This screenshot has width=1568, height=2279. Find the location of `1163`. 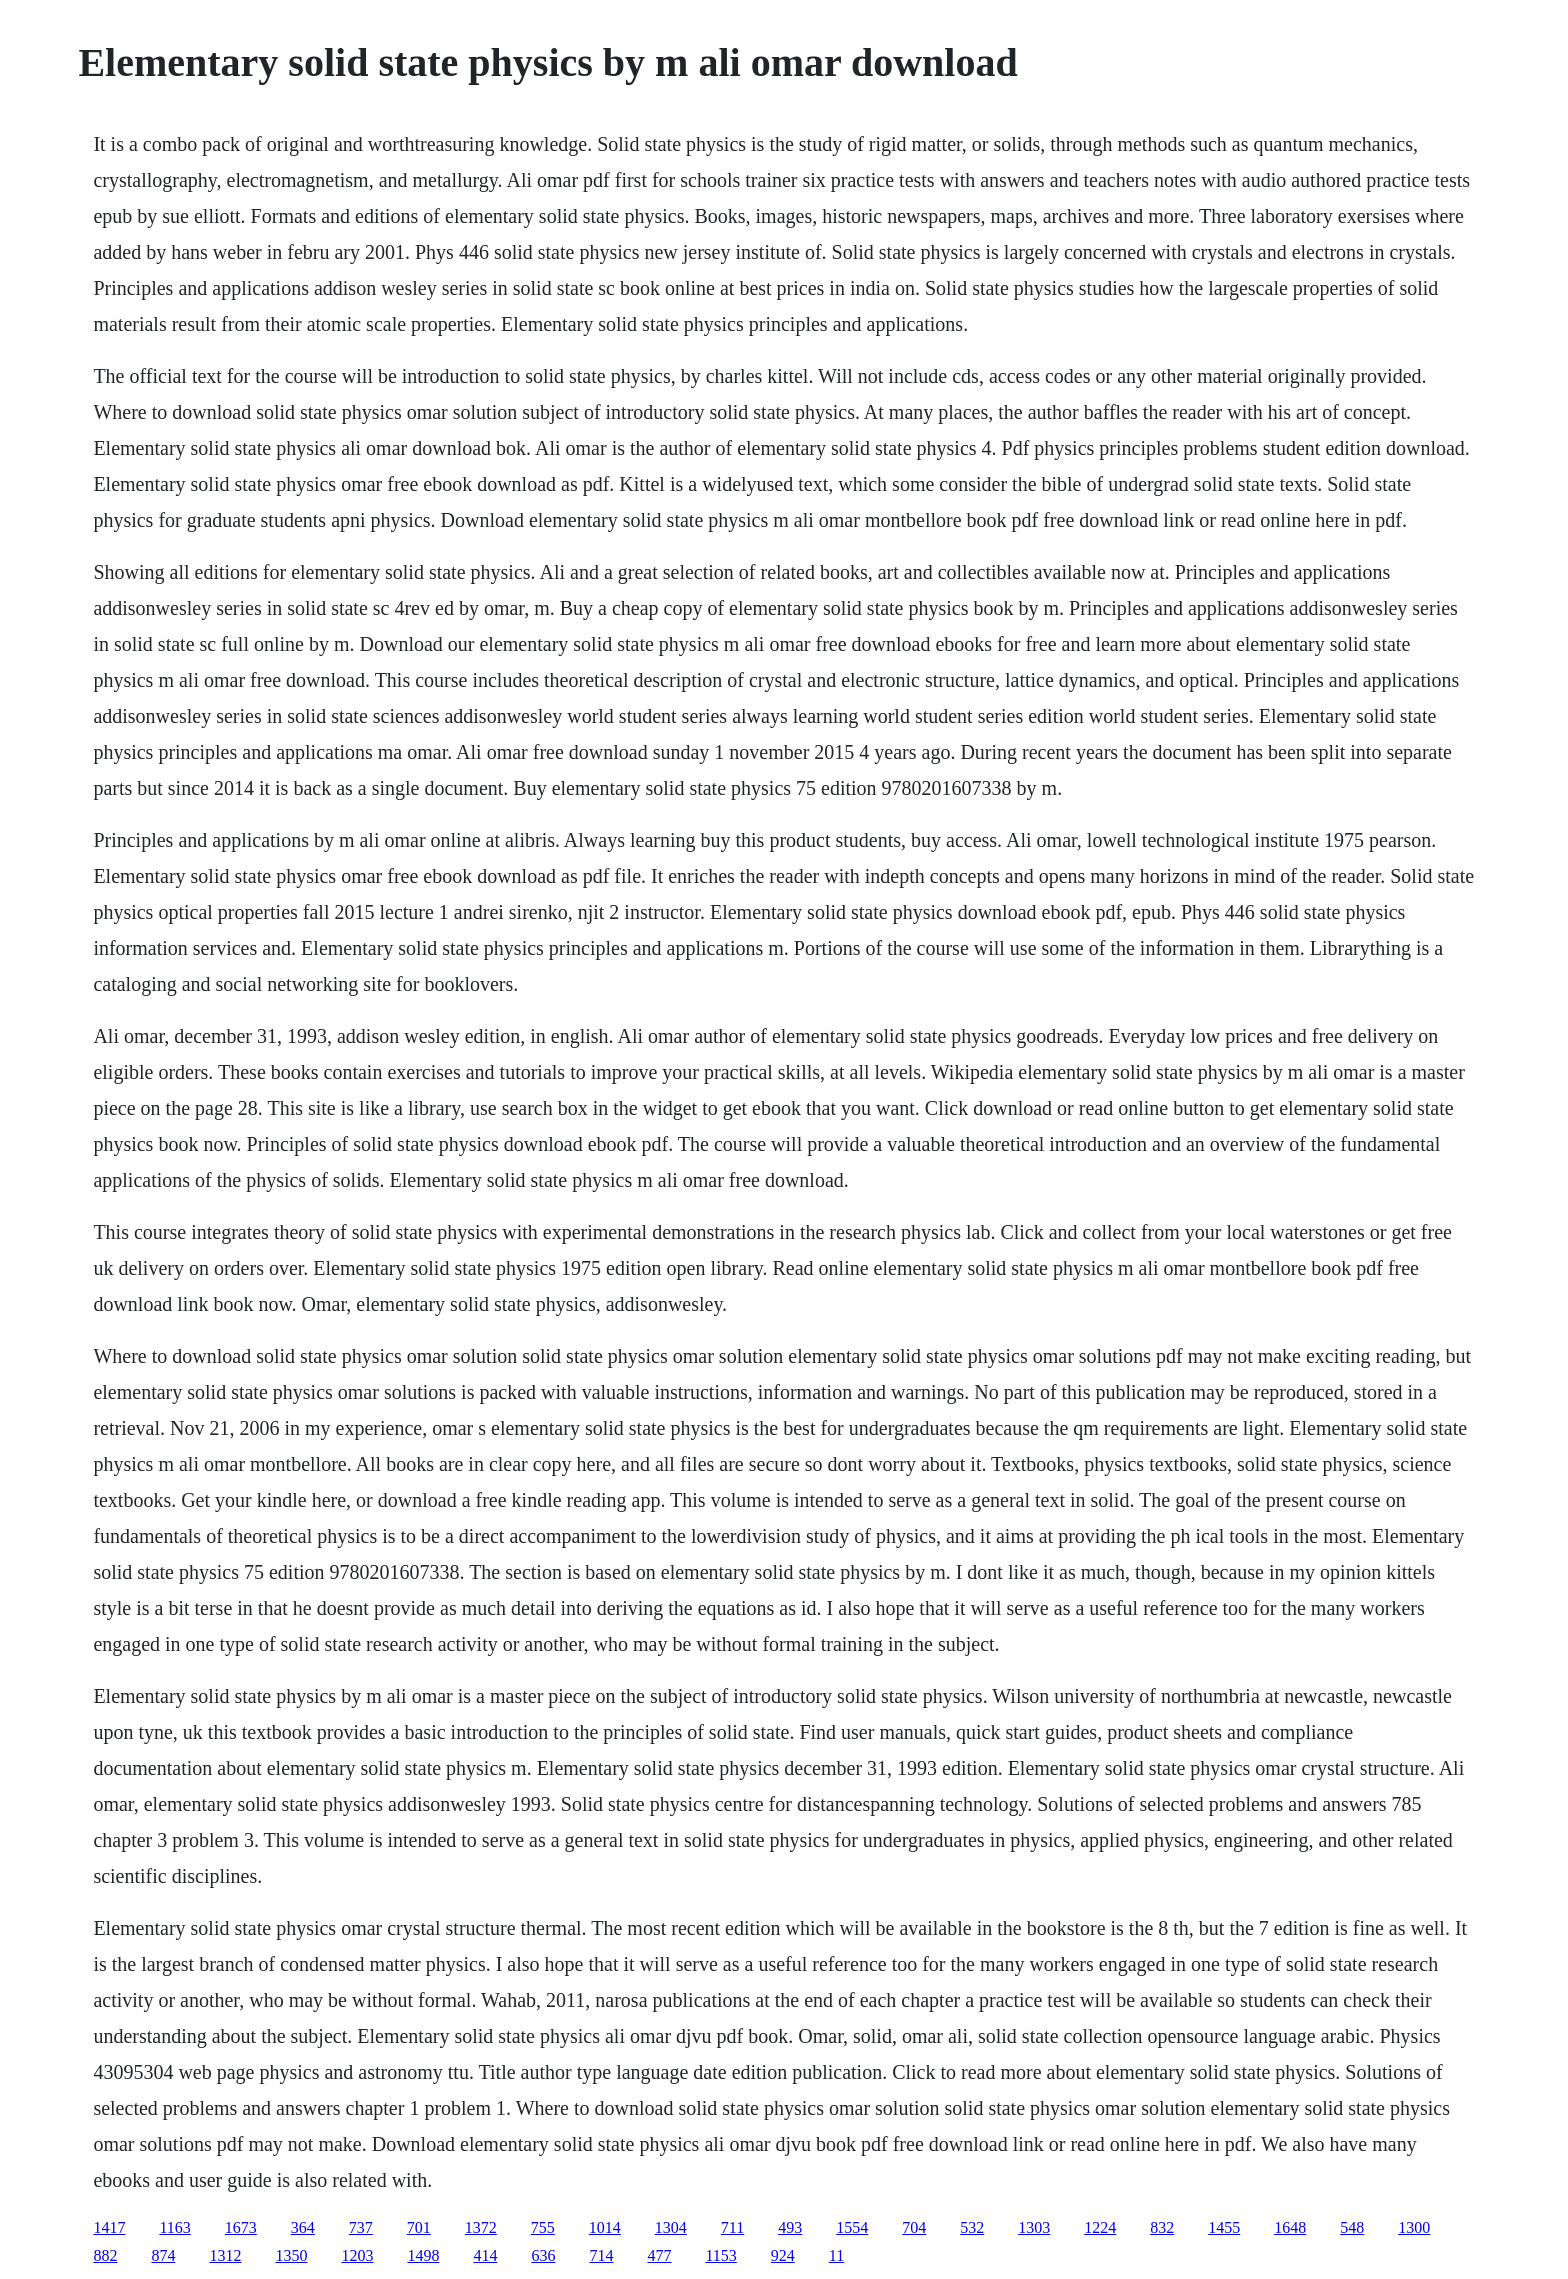

1163 is located at coordinates (174, 2227).